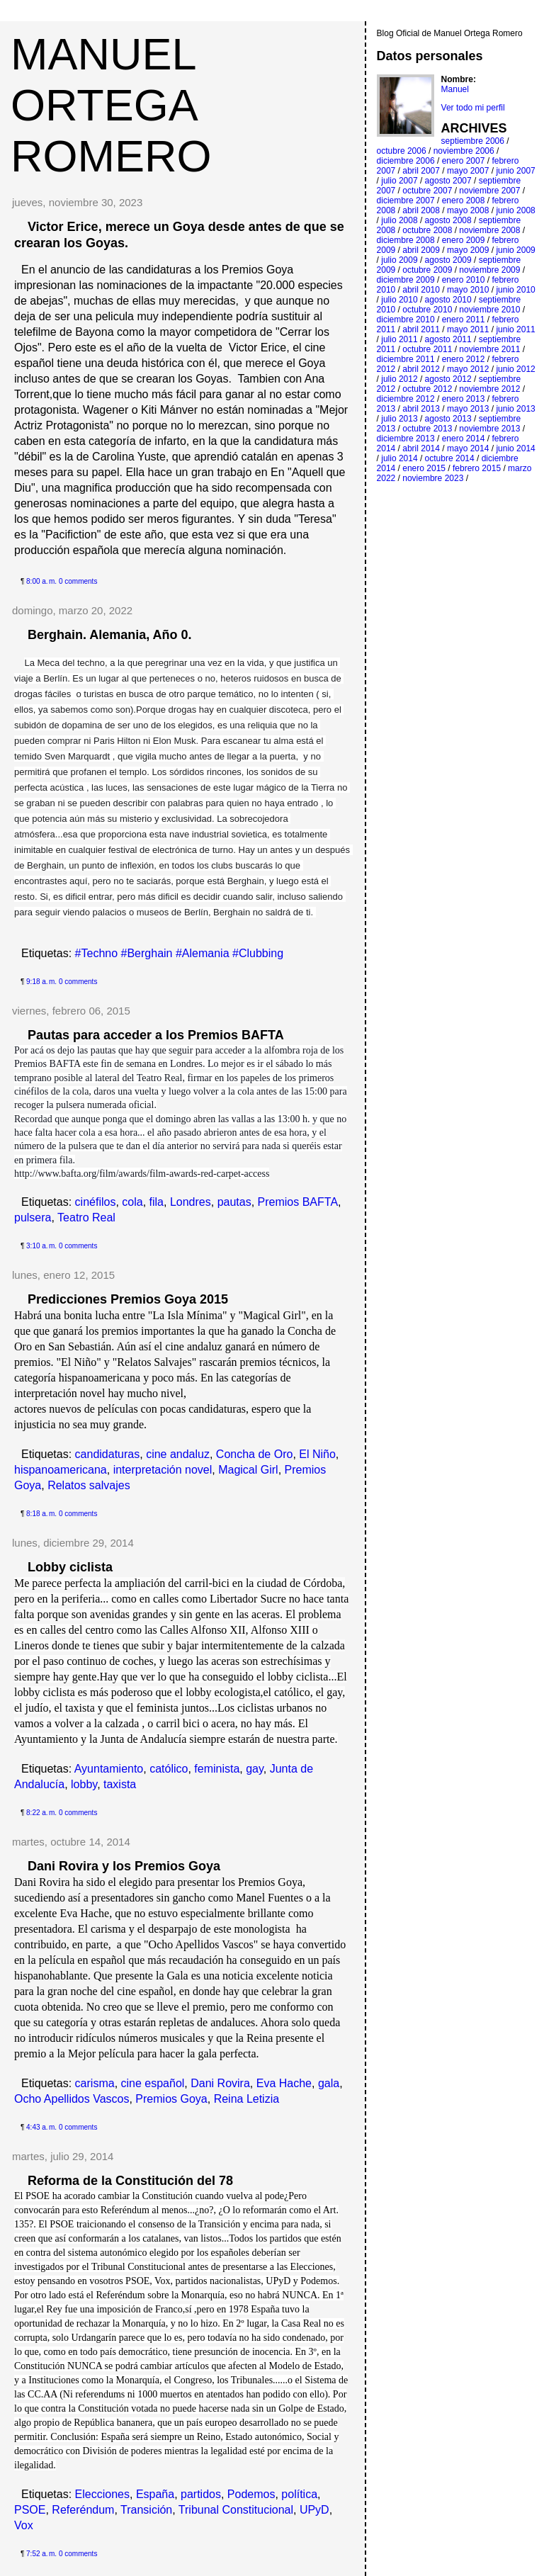 This screenshot has height=2576, width=544. Describe the element at coordinates (234, 1202) in the screenshot. I see `pautas` at that location.